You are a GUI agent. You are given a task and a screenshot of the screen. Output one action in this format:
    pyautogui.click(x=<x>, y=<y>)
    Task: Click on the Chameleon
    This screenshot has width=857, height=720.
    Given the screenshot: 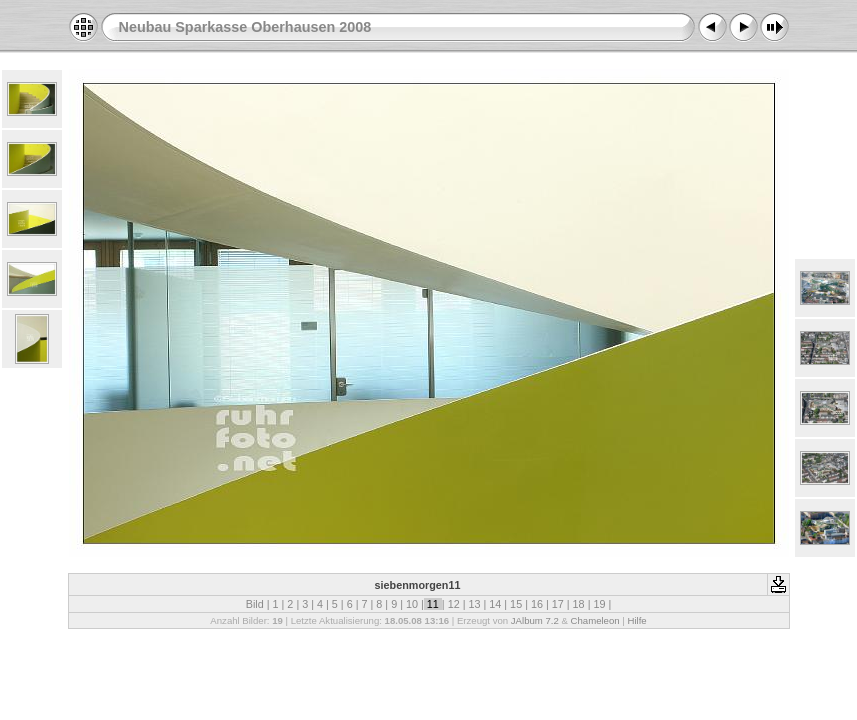 What is the action you would take?
    pyautogui.click(x=595, y=620)
    